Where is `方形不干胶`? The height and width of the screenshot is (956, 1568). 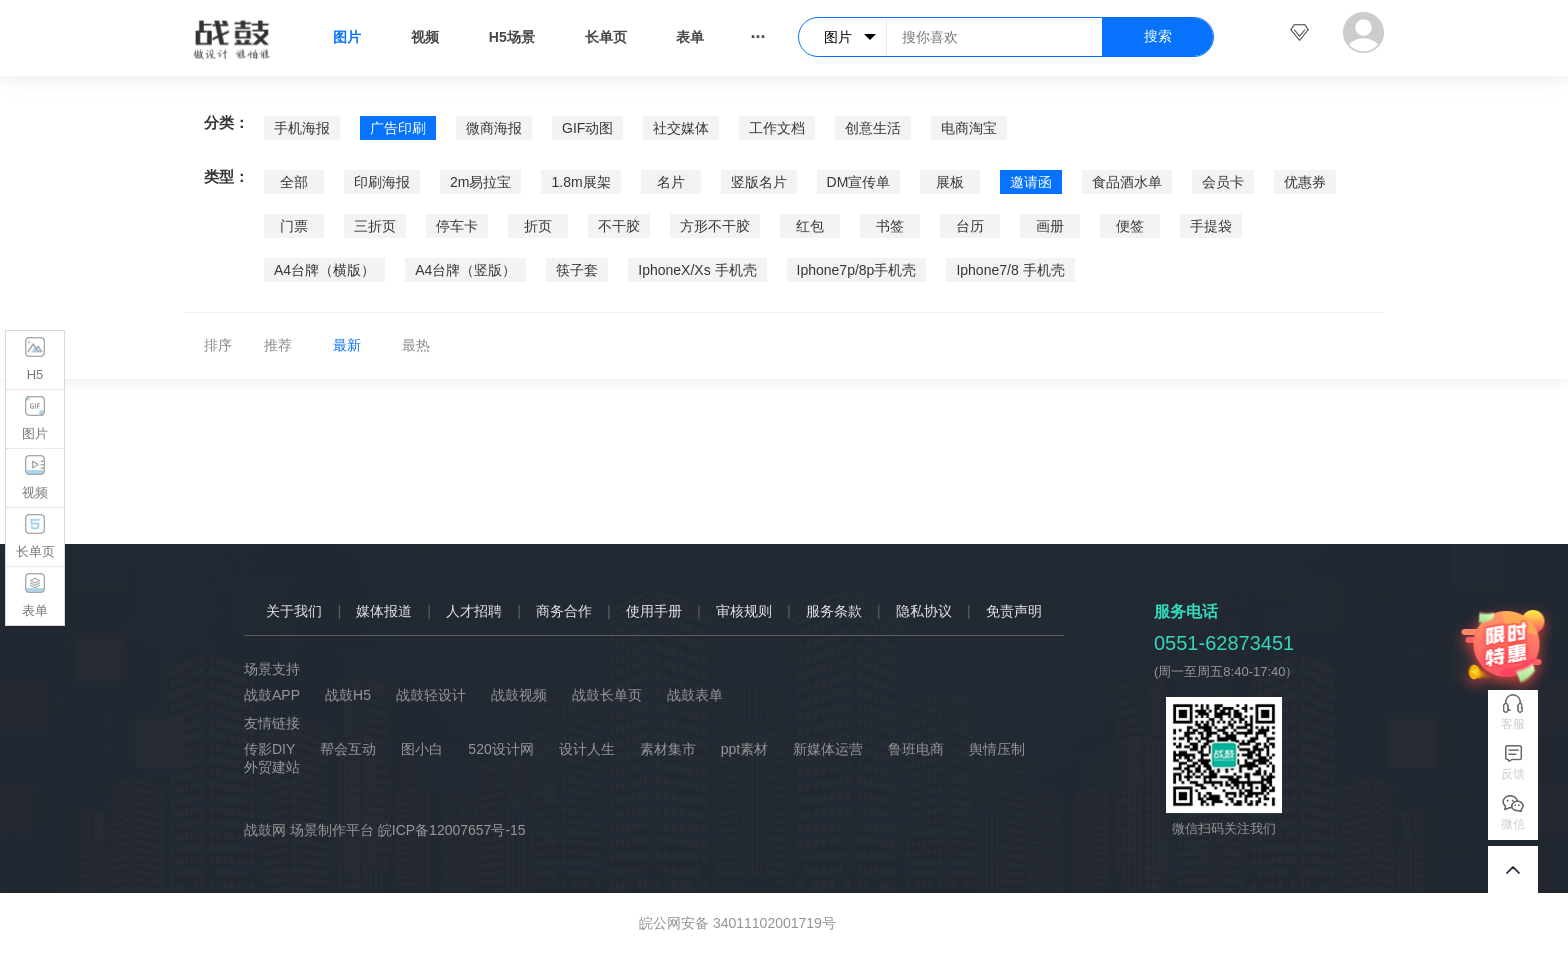 方形不干胶 is located at coordinates (715, 226).